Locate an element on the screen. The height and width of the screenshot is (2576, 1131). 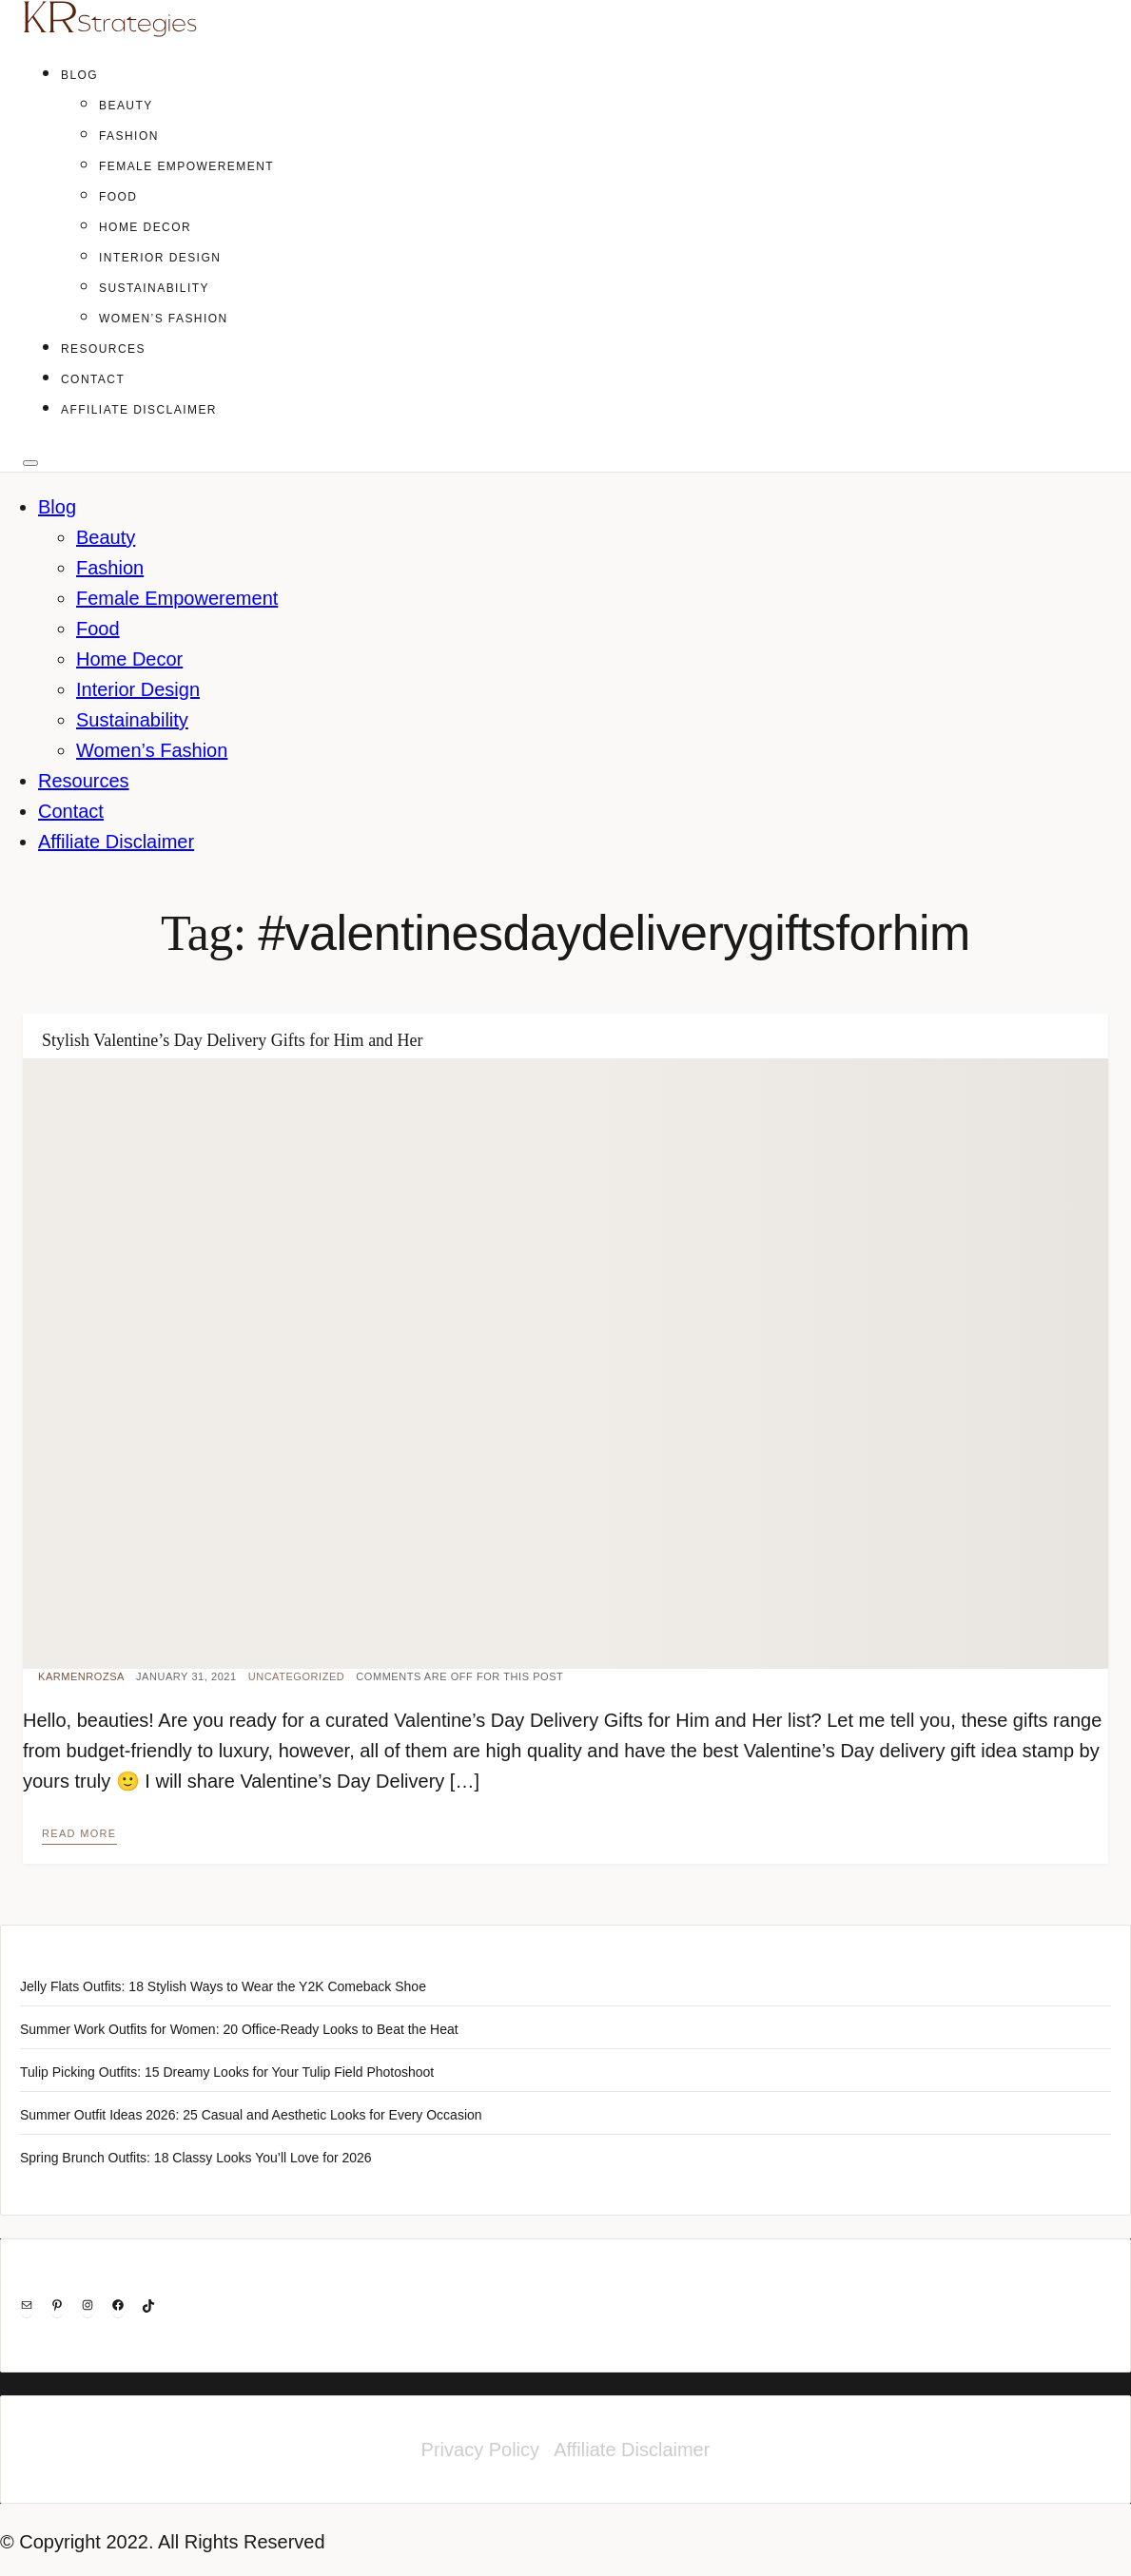
Stylish Valentine’s Day Delivery Gifts for Him and Her is located at coordinates (232, 1040).